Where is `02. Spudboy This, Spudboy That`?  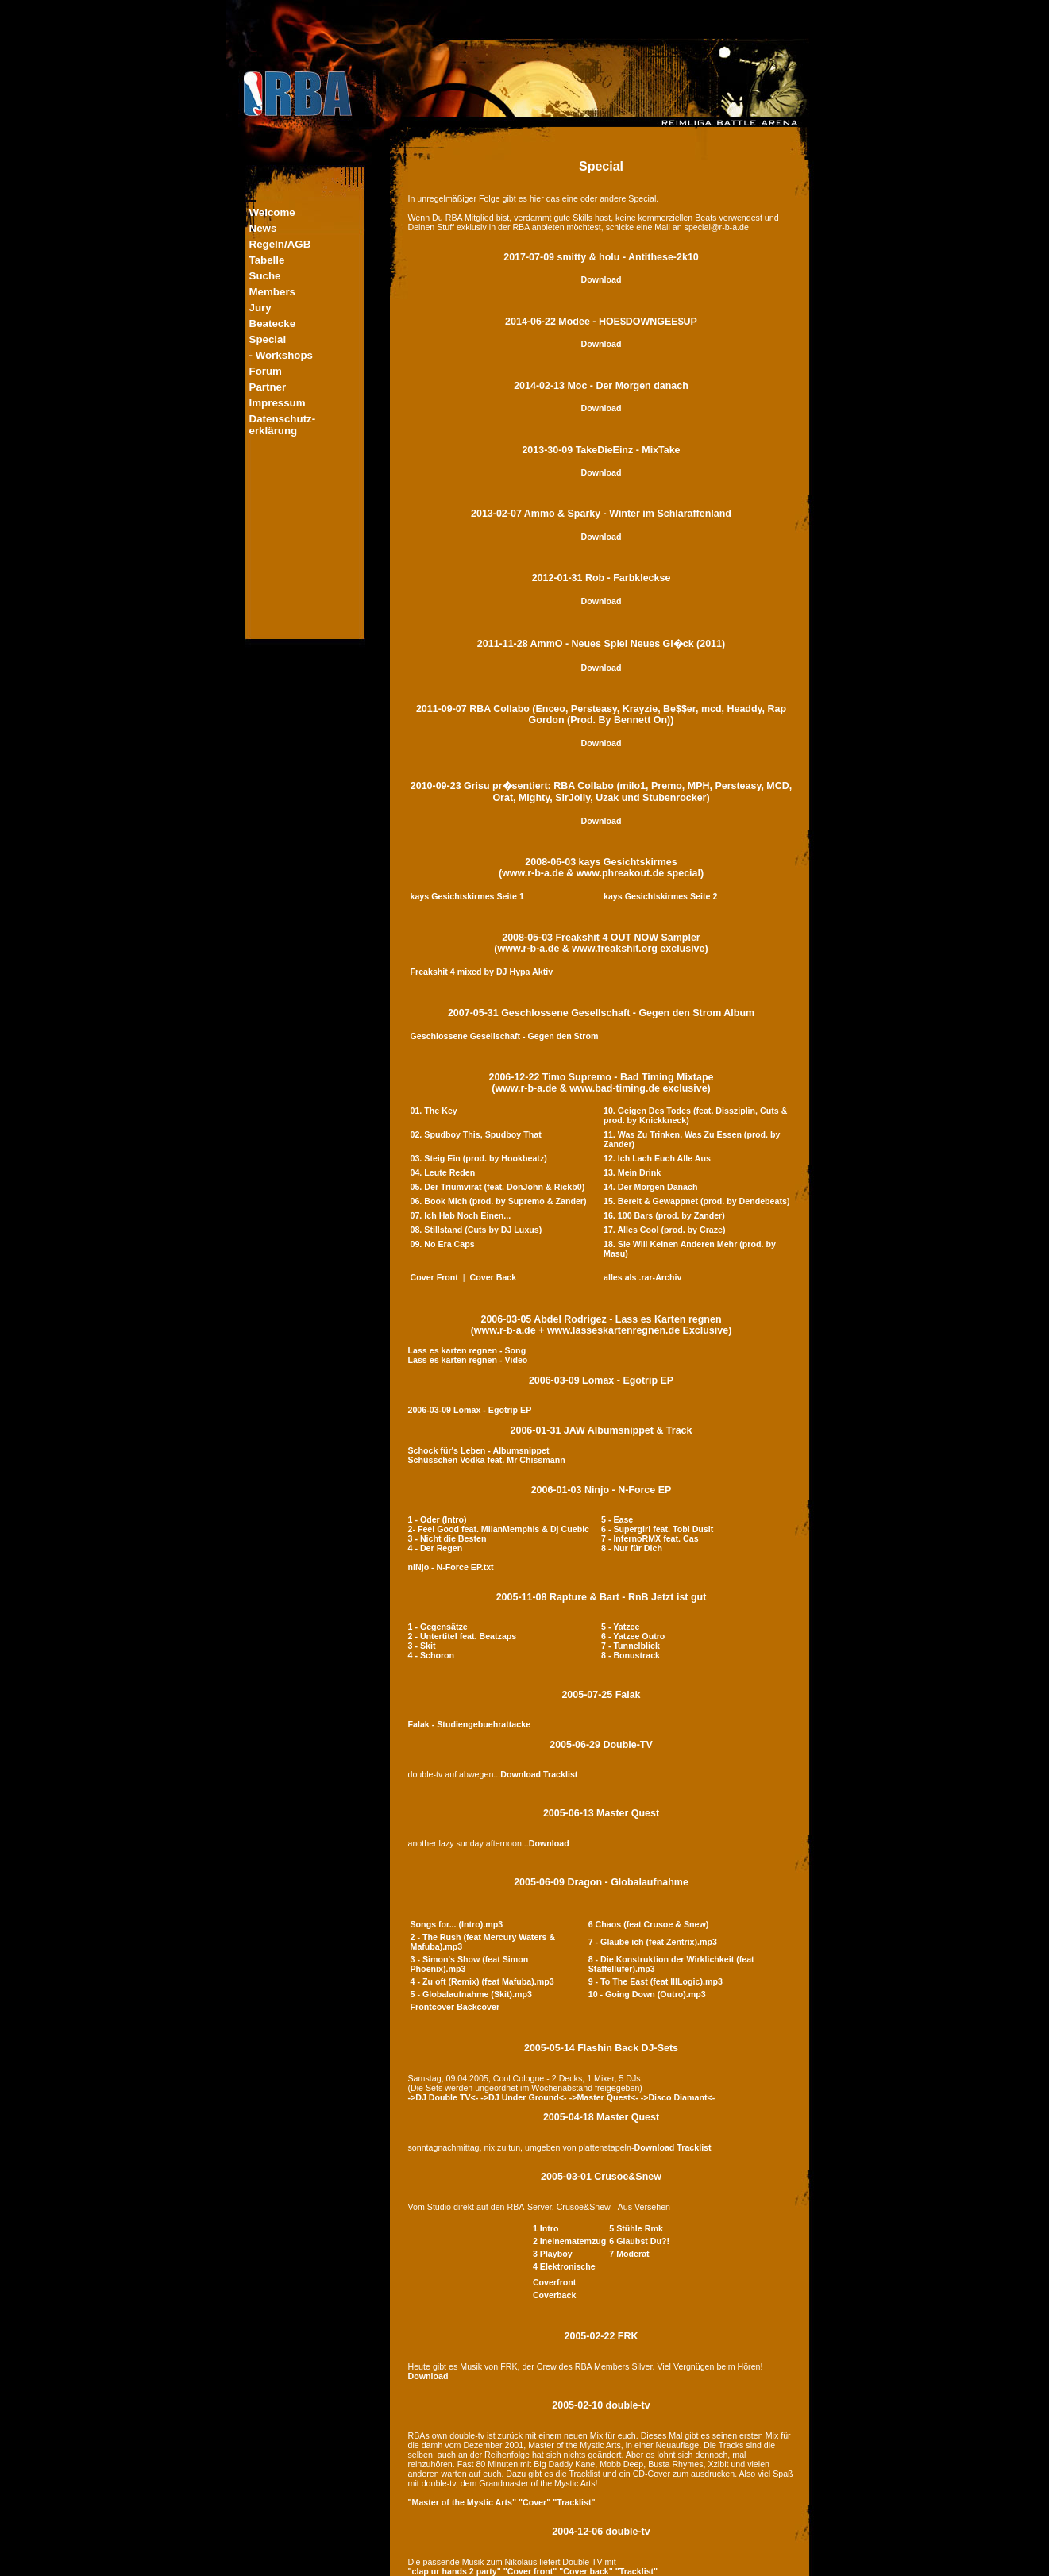
02. Spudboy This, Spudboy That is located at coordinates (476, 1134).